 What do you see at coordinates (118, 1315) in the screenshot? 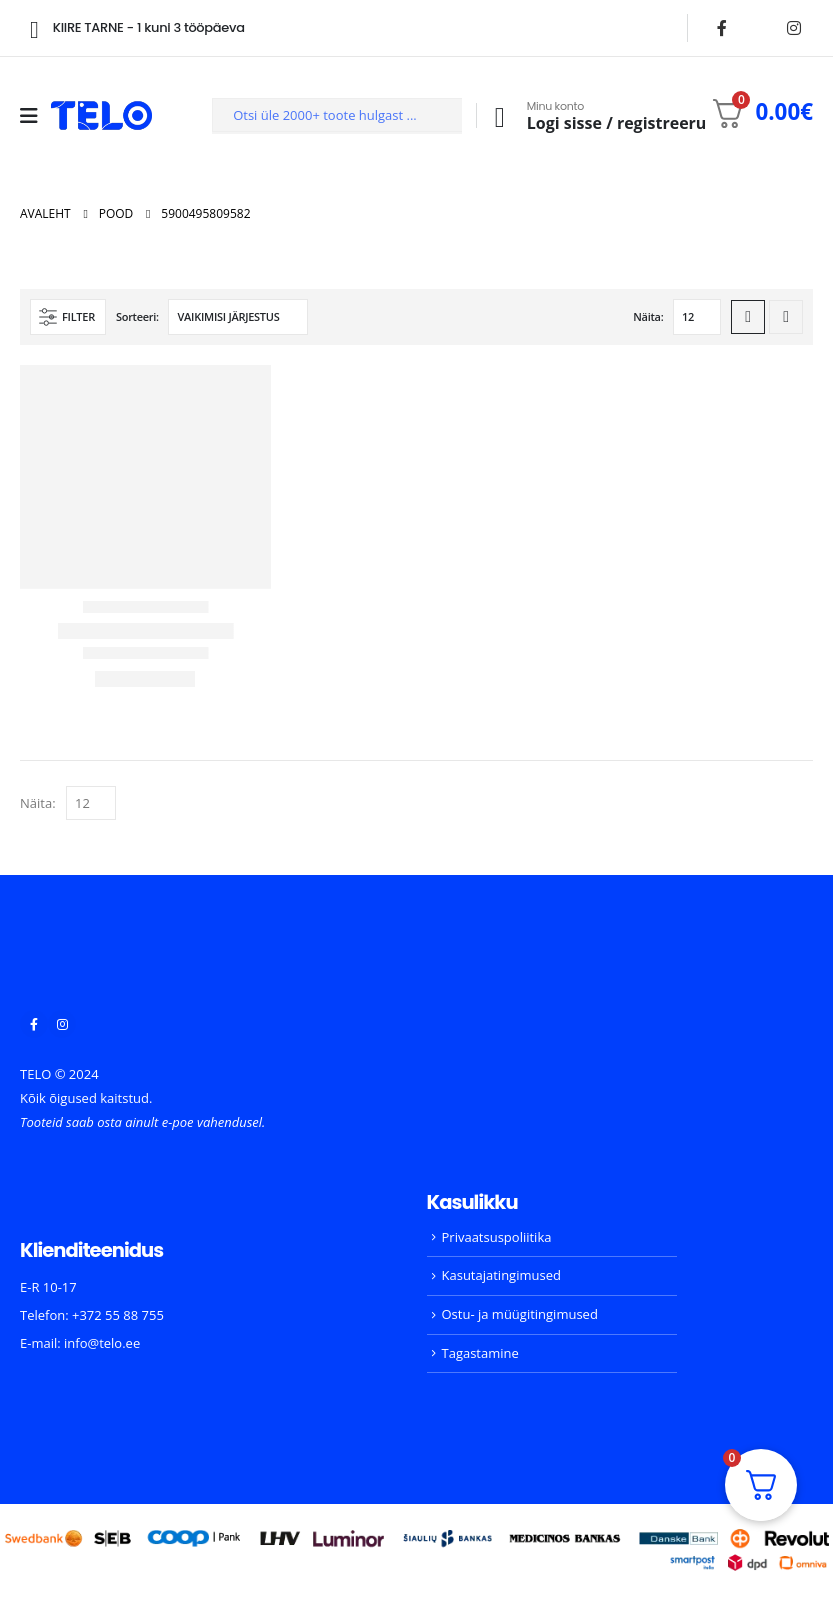
I see `+372 55 88 755` at bounding box center [118, 1315].